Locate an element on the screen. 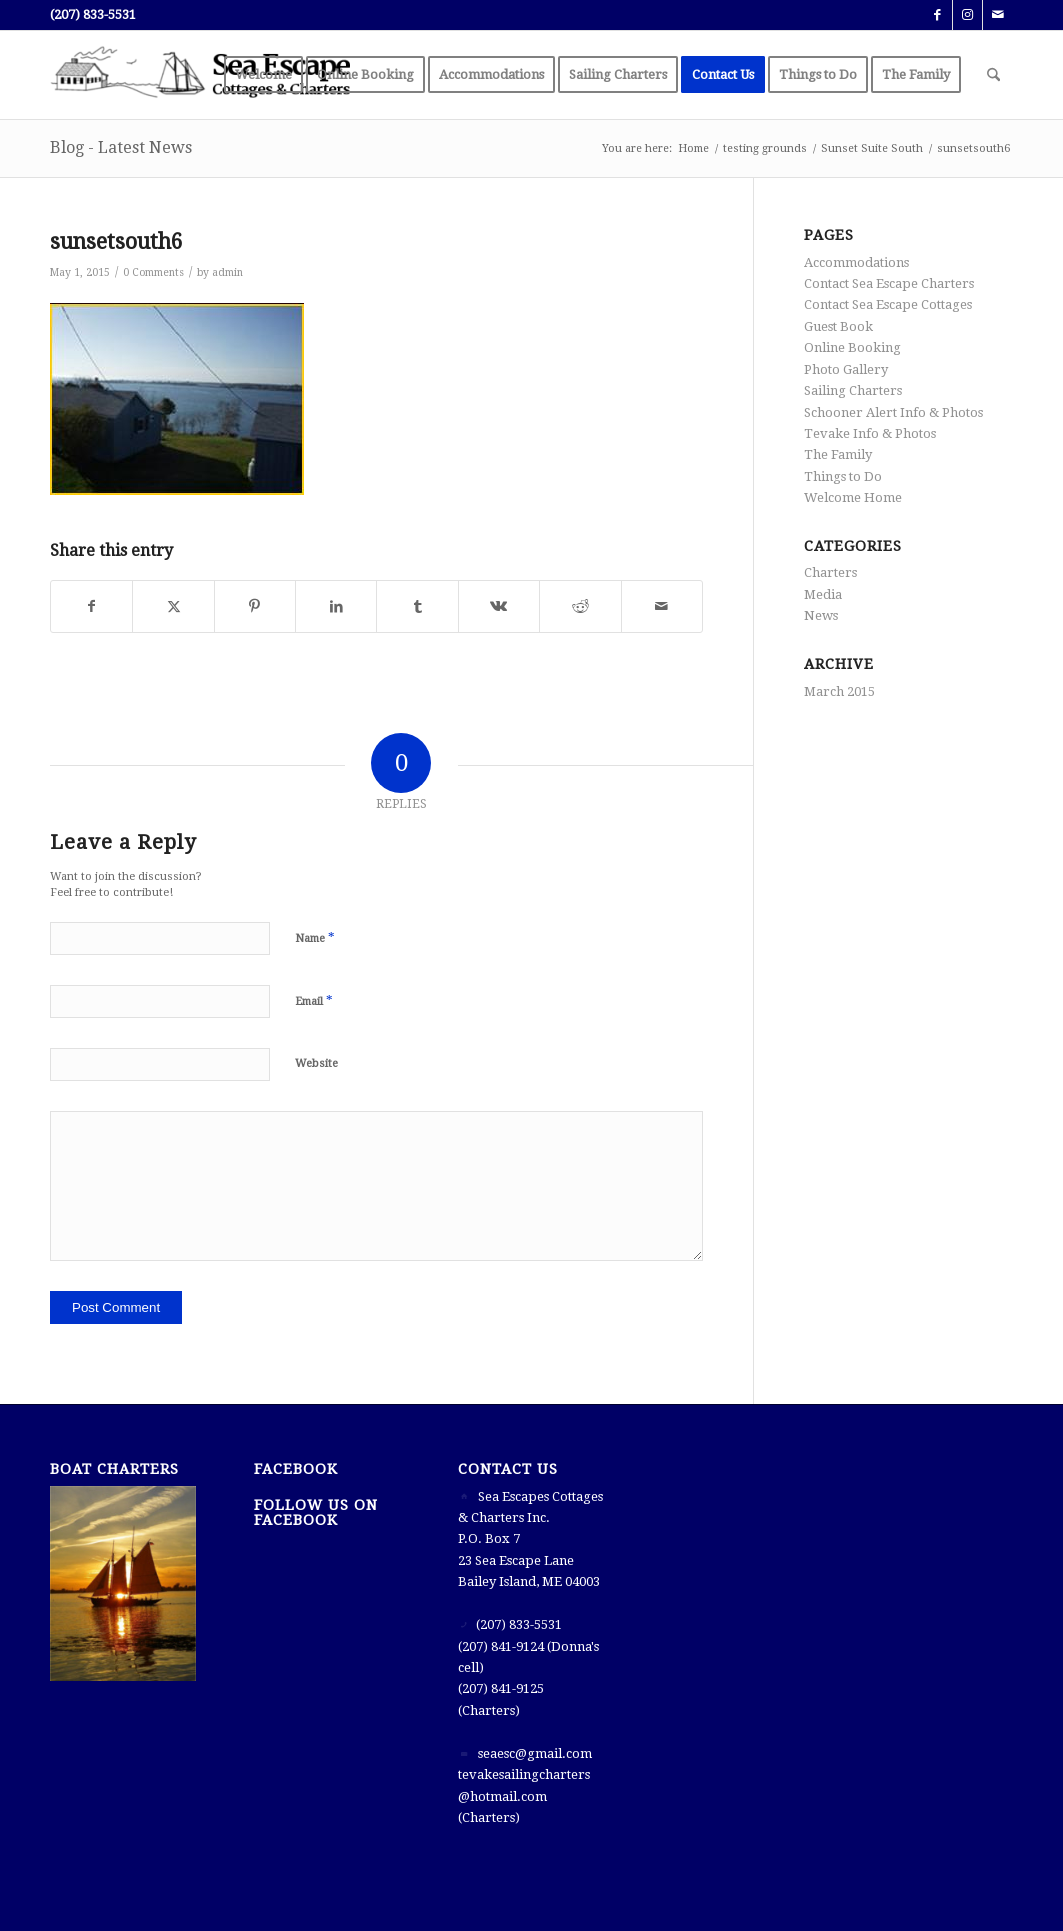 The image size is (1063, 1931). [Sea Escape] is located at coordinates (200, 75).